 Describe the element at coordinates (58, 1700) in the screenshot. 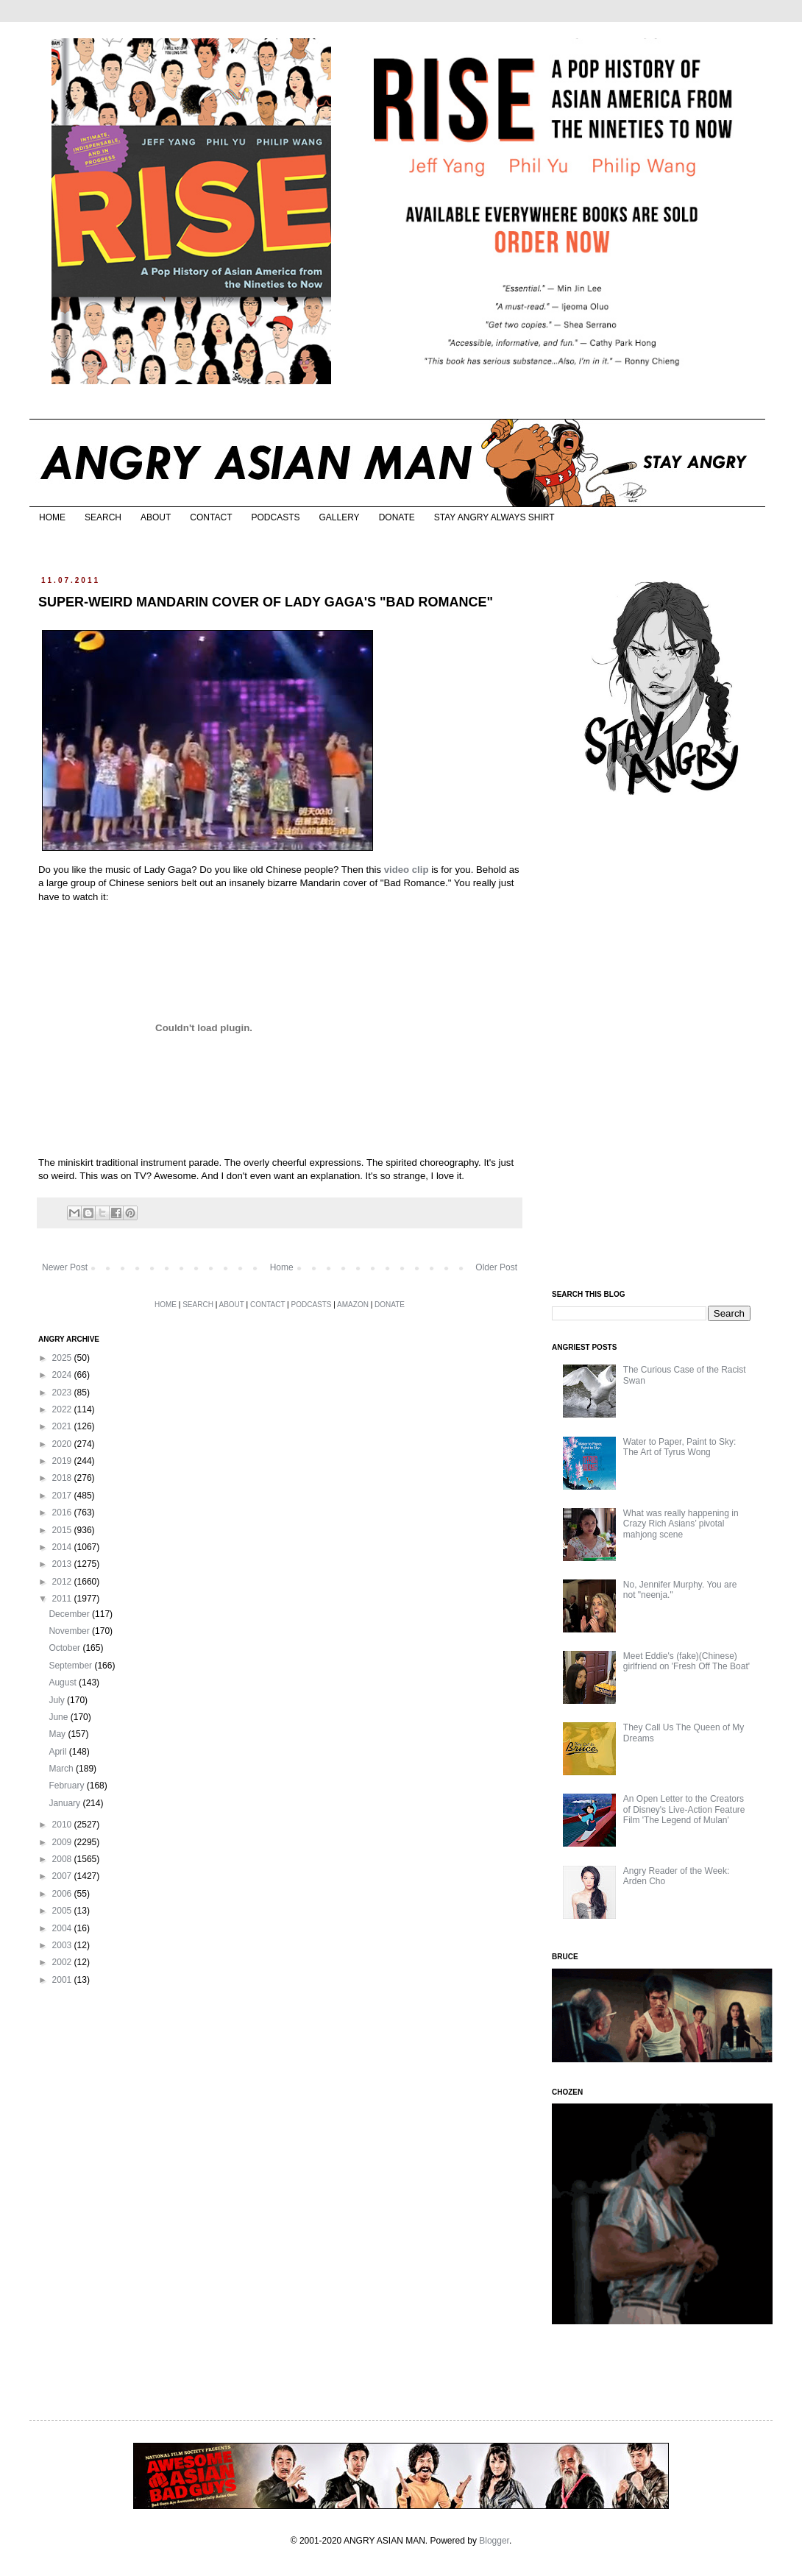

I see `July` at that location.